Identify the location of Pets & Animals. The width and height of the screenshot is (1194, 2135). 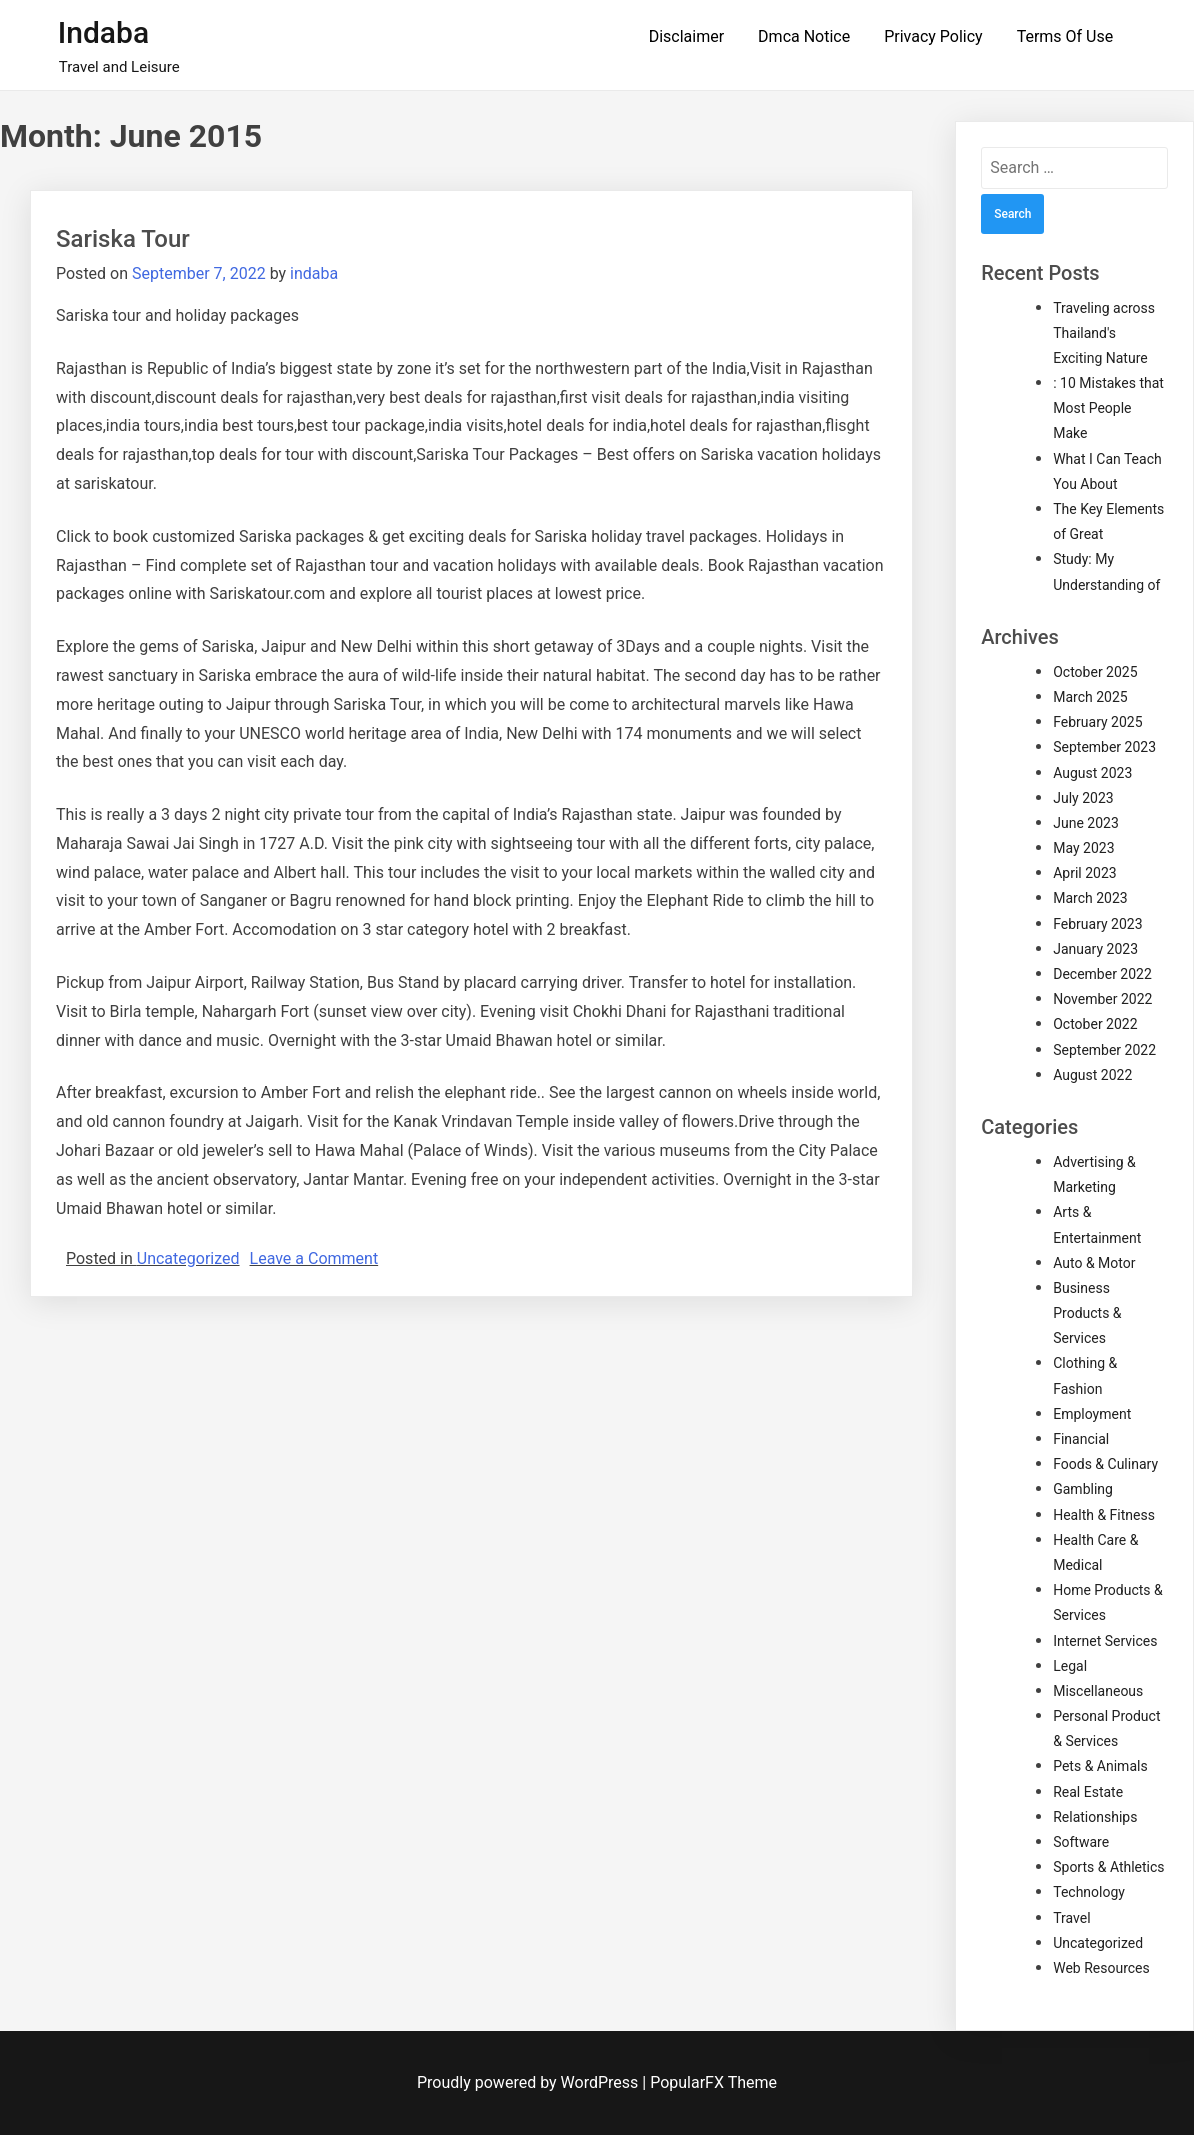
(1100, 1766).